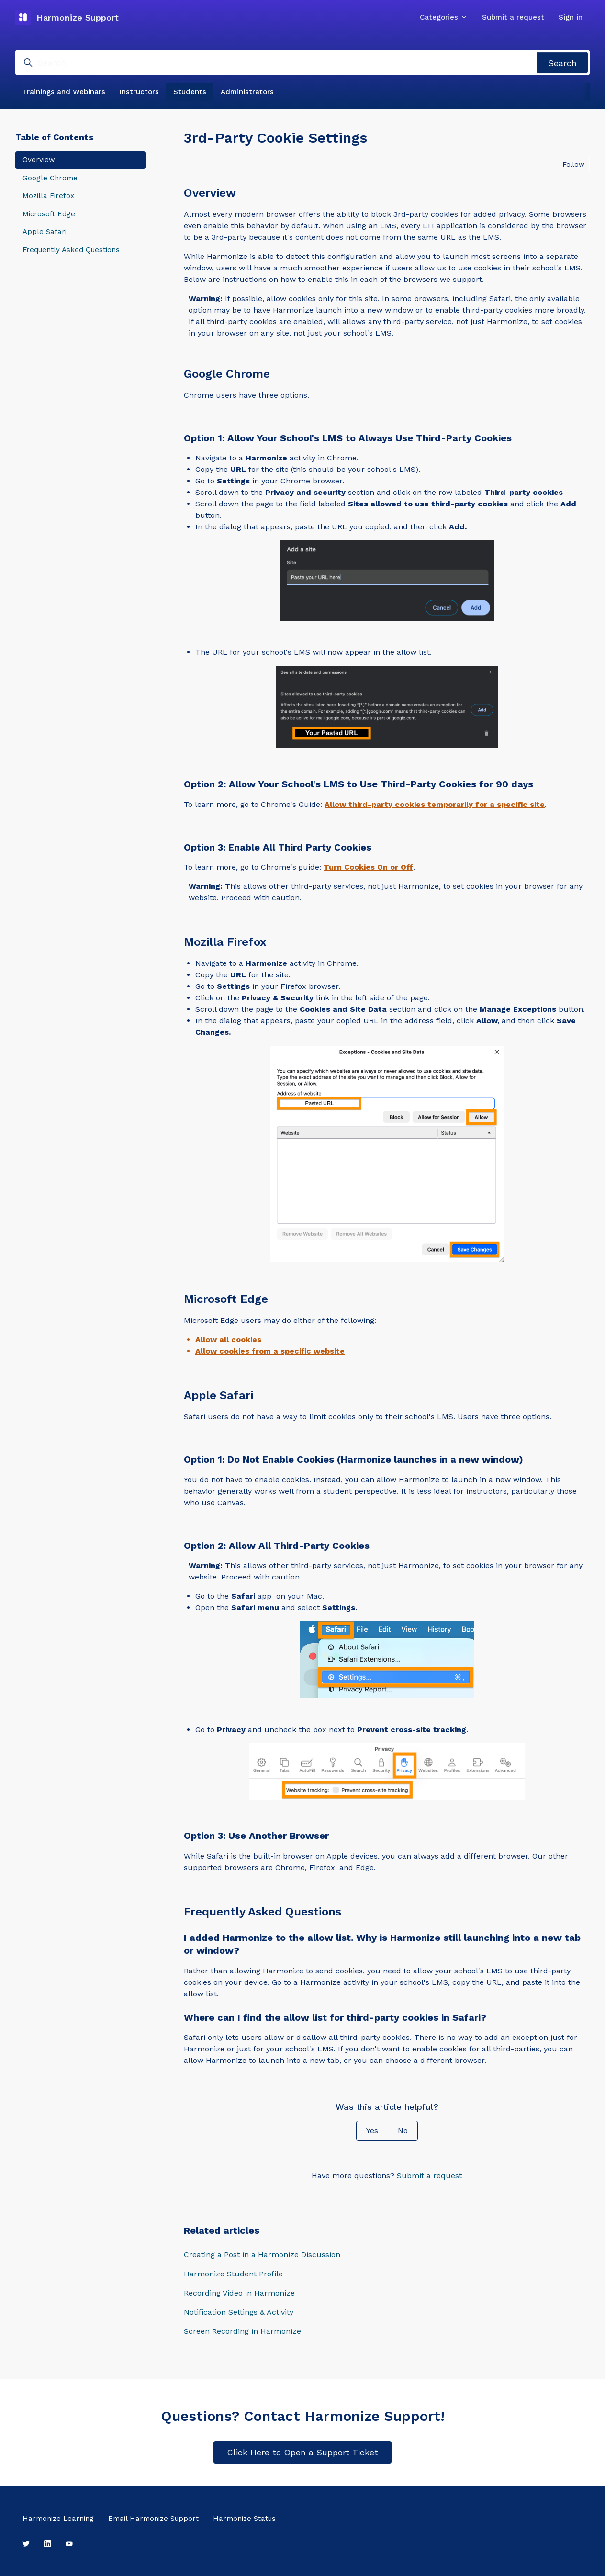 The image size is (605, 2576). I want to click on Administrators, so click(247, 92).